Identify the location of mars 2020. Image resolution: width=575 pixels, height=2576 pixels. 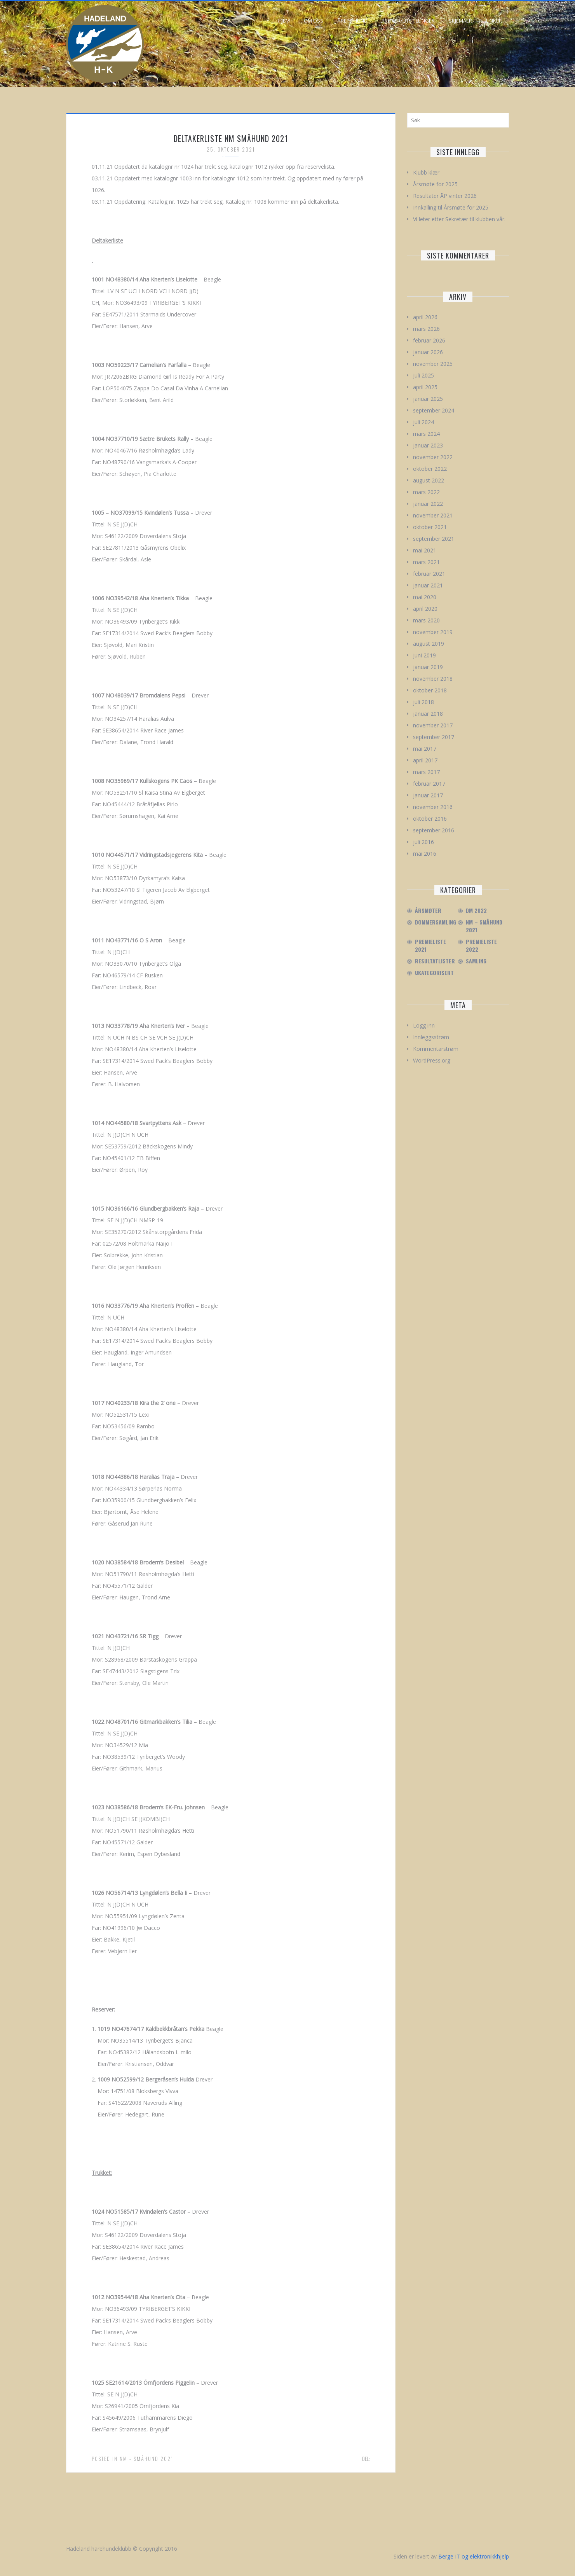
(426, 620).